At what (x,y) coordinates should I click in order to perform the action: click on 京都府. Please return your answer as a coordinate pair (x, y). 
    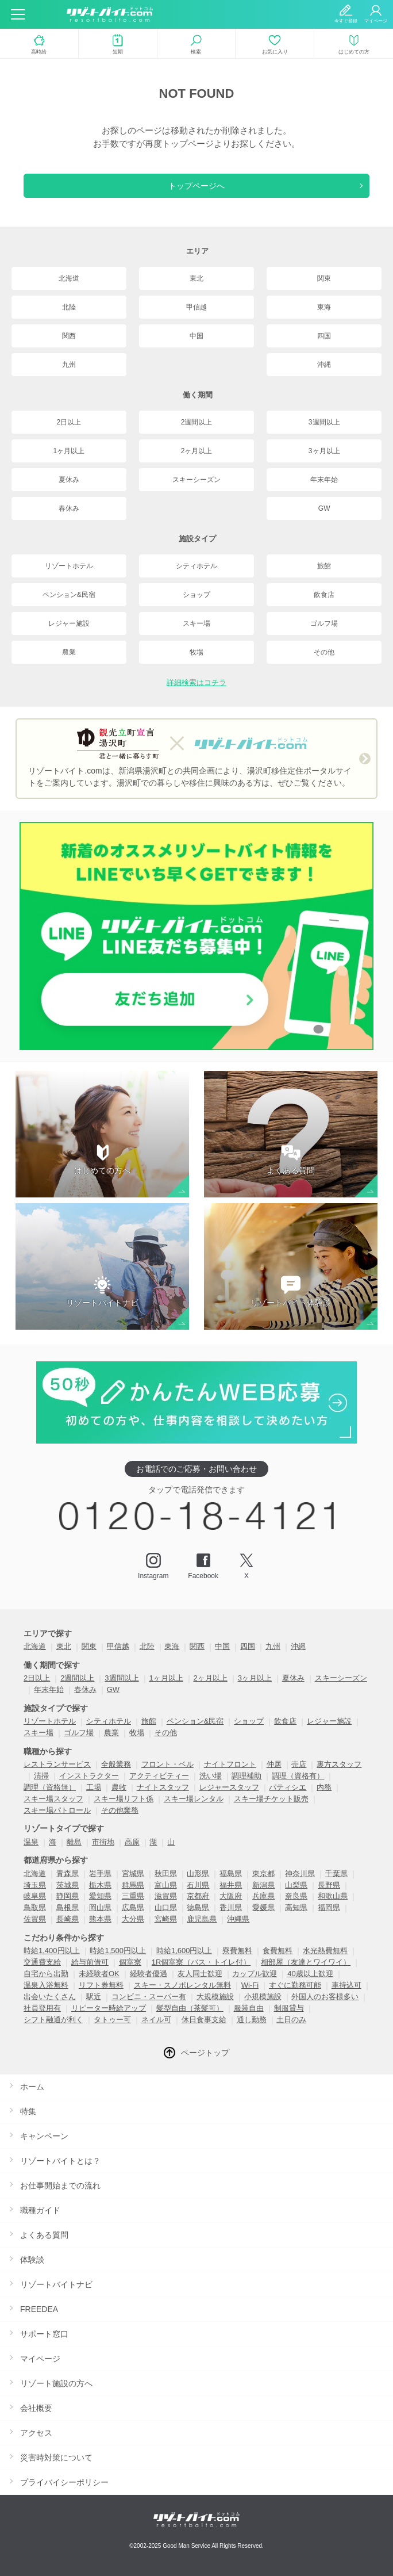
    Looking at the image, I should click on (198, 1896).